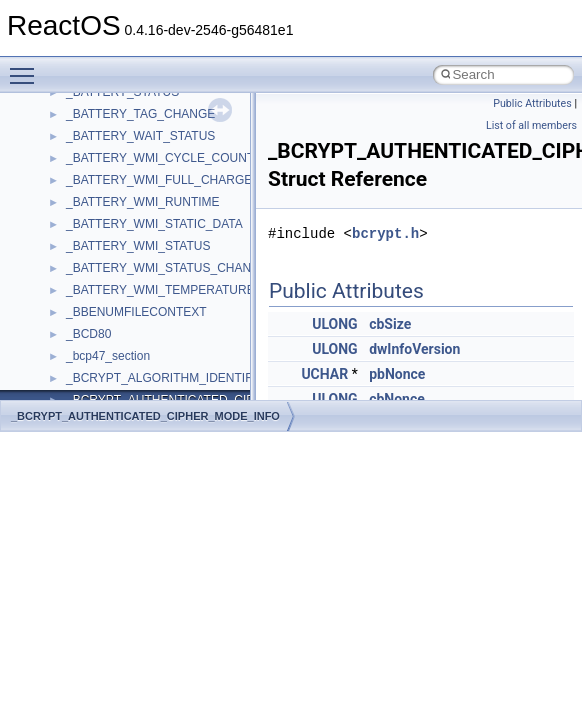 This screenshot has width=582, height=720. What do you see at coordinates (397, 399) in the screenshot?
I see `cbNonce` at bounding box center [397, 399].